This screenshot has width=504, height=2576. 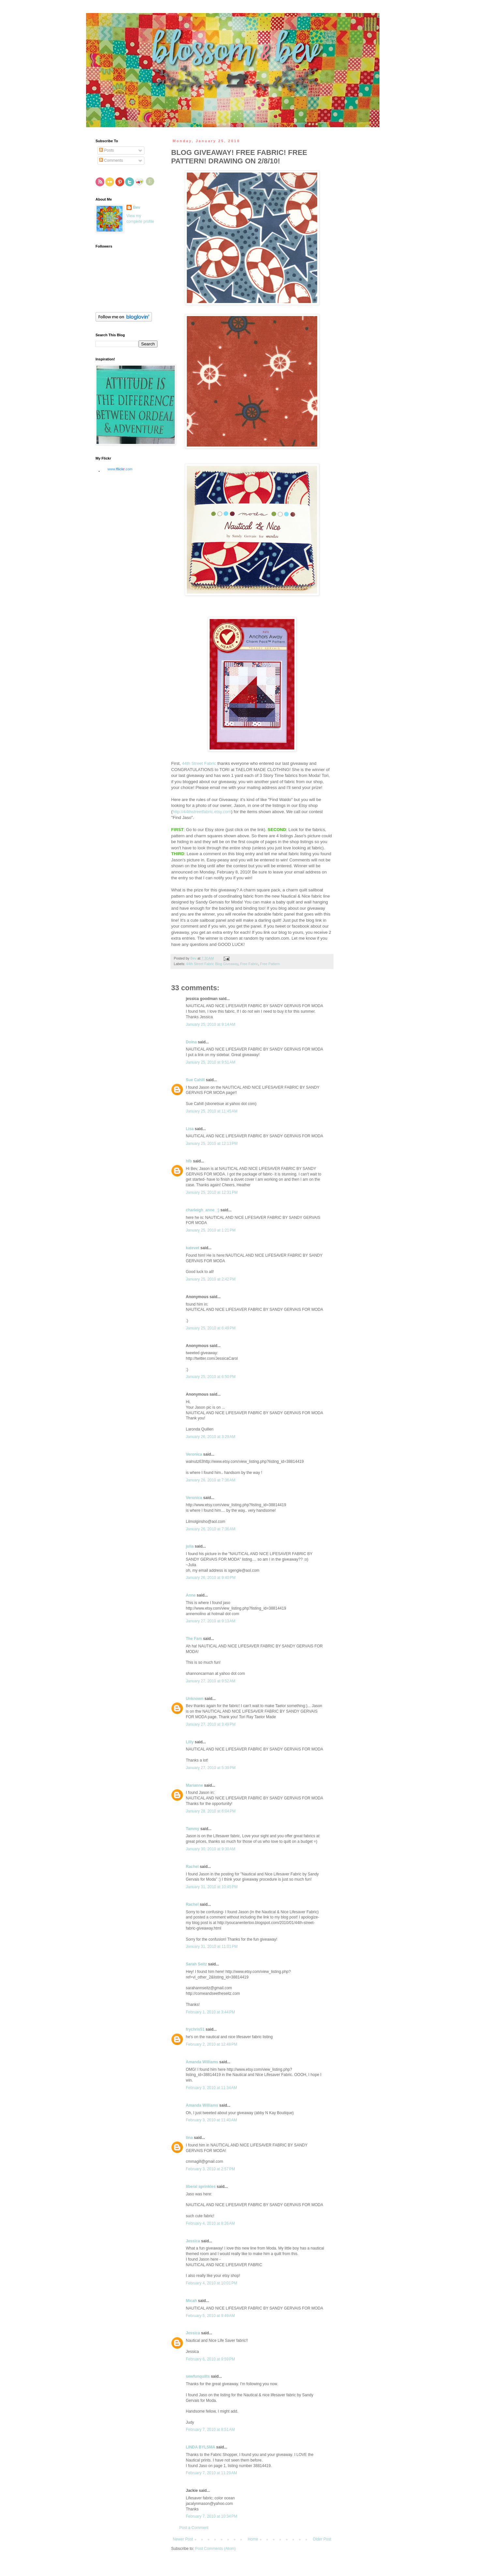 What do you see at coordinates (210, 1279) in the screenshot?
I see `January 25, 2010 at 2:42 PM` at bounding box center [210, 1279].